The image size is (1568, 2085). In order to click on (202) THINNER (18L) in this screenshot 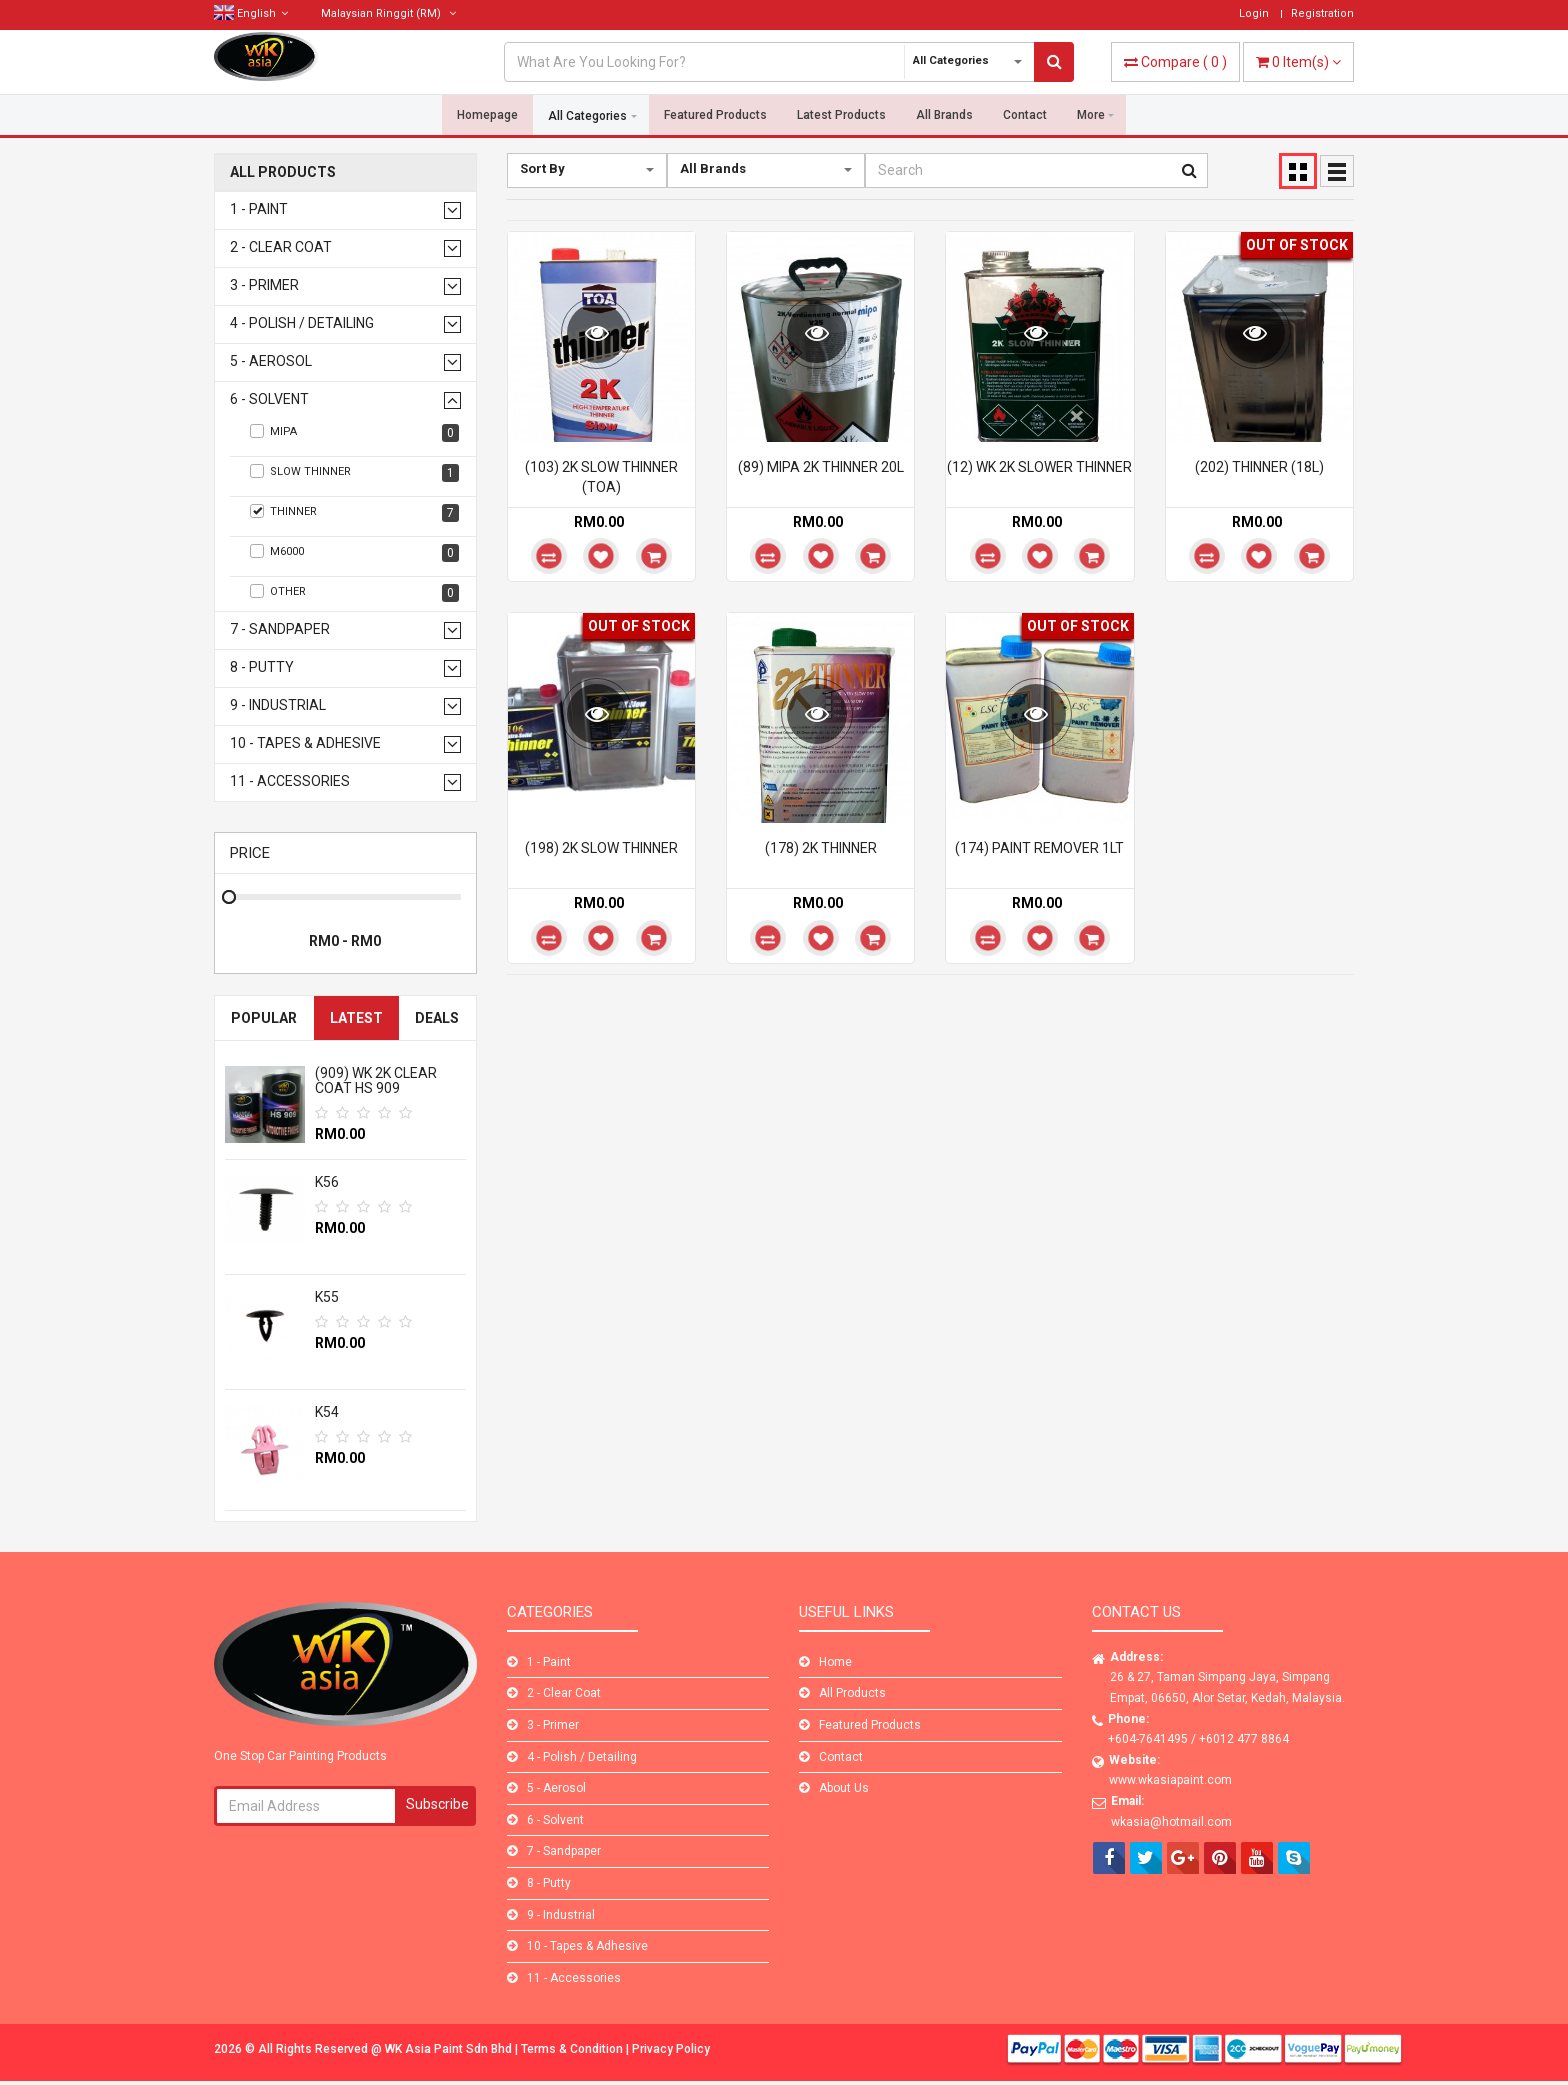, I will do `click(1259, 467)`.